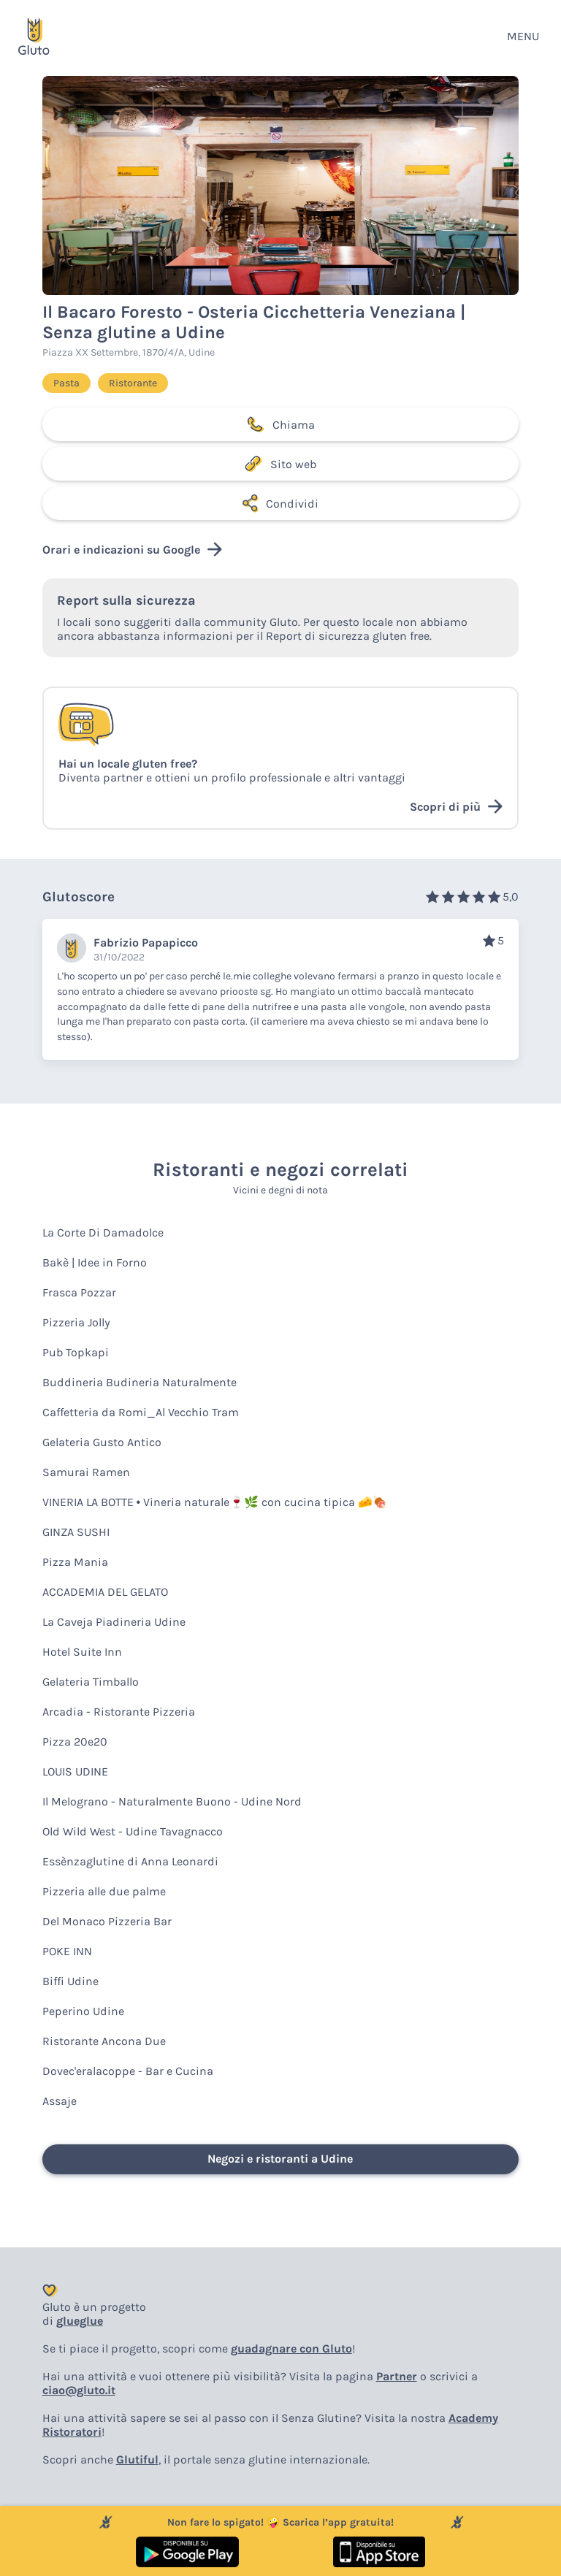  What do you see at coordinates (132, 549) in the screenshot?
I see `Orari e indicazioni su Google` at bounding box center [132, 549].